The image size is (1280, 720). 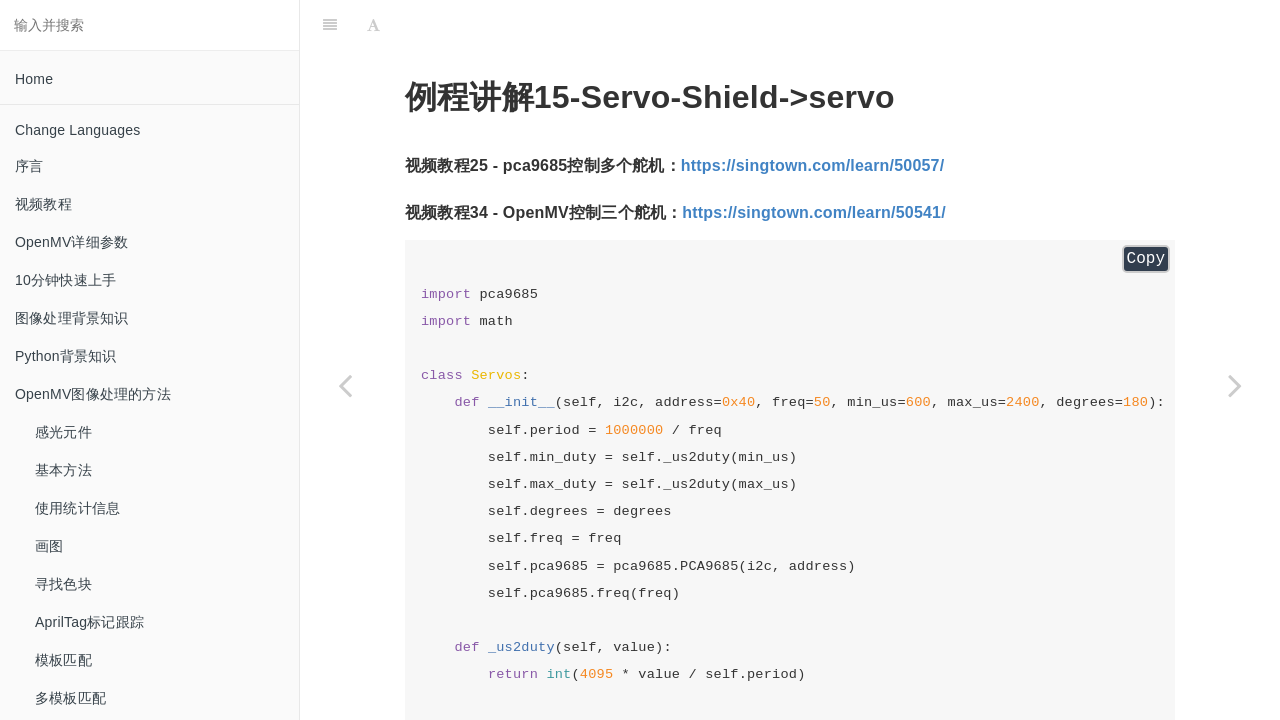 What do you see at coordinates (66, 356) in the screenshot?
I see `Python背景知识` at bounding box center [66, 356].